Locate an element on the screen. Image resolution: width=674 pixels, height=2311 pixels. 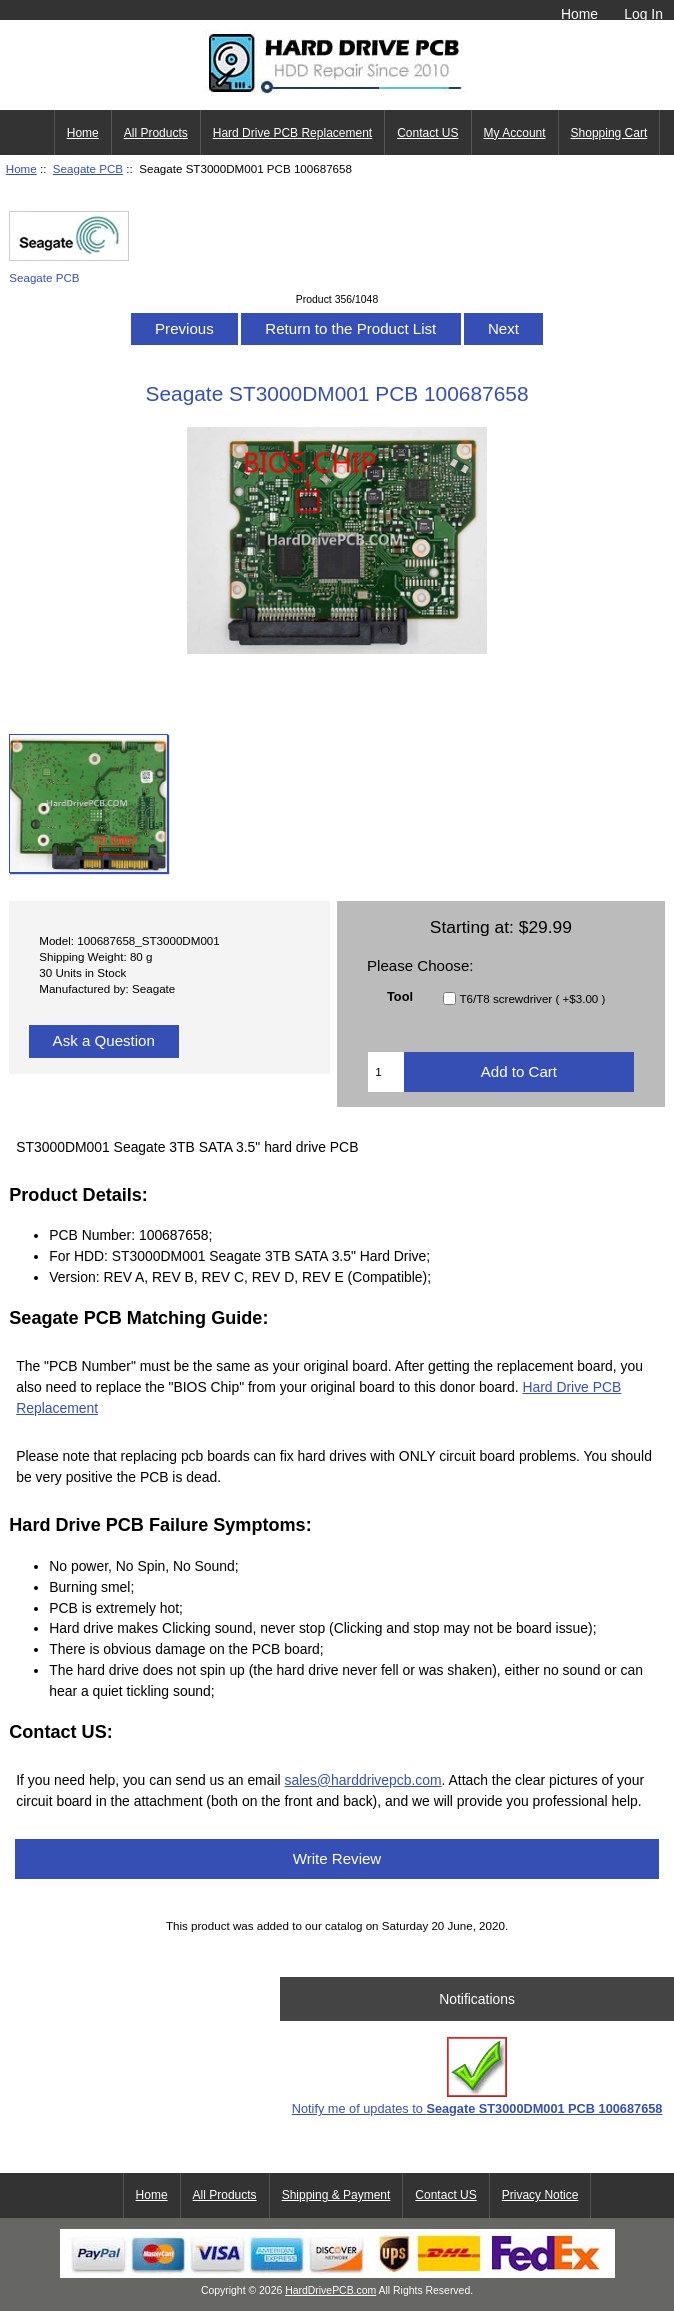
All Products is located at coordinates (156, 133).